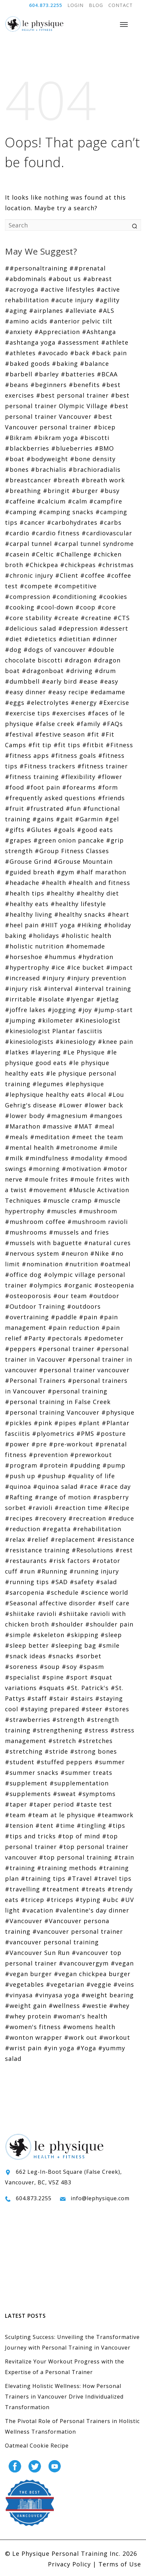 The height and width of the screenshot is (2576, 146). I want to click on #drum, so click(105, 671).